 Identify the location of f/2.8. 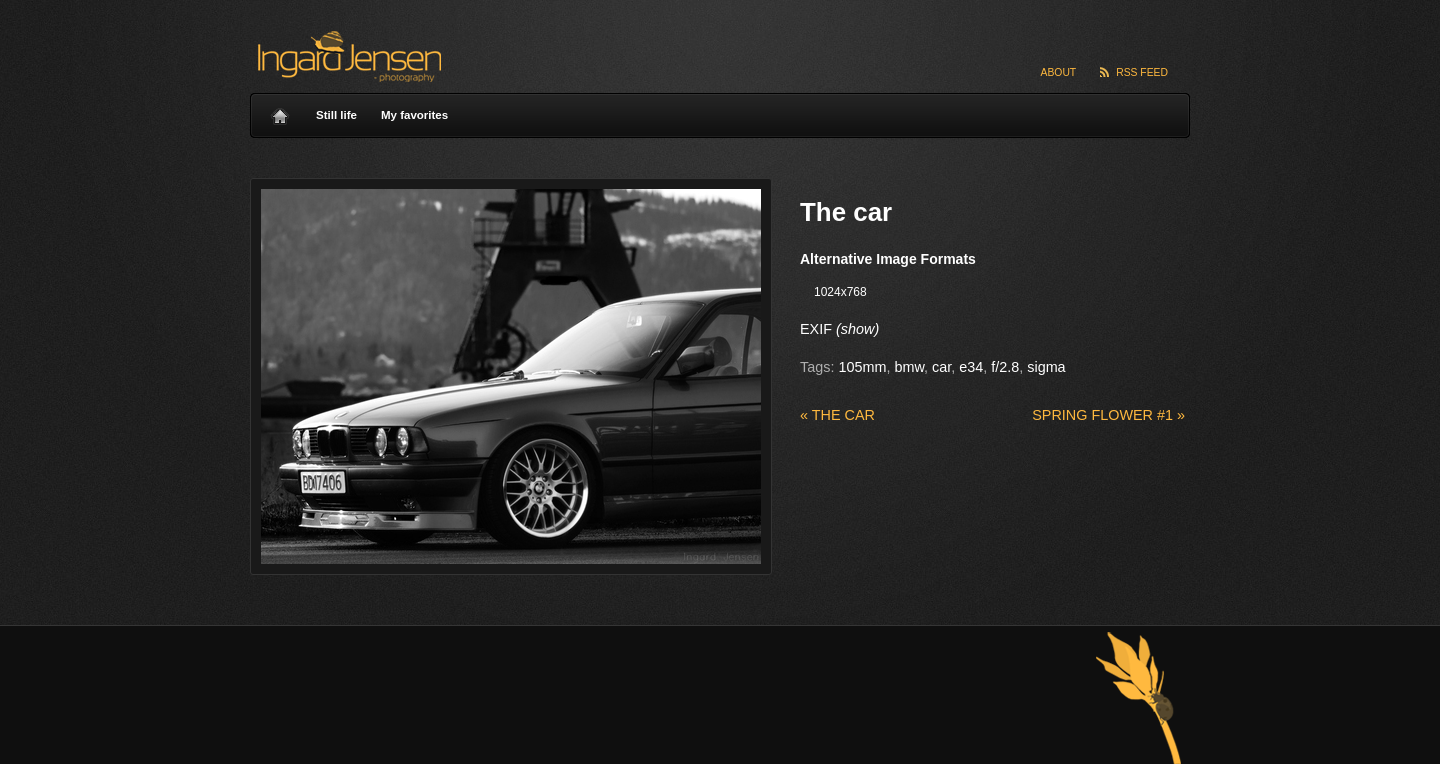
(1005, 367).